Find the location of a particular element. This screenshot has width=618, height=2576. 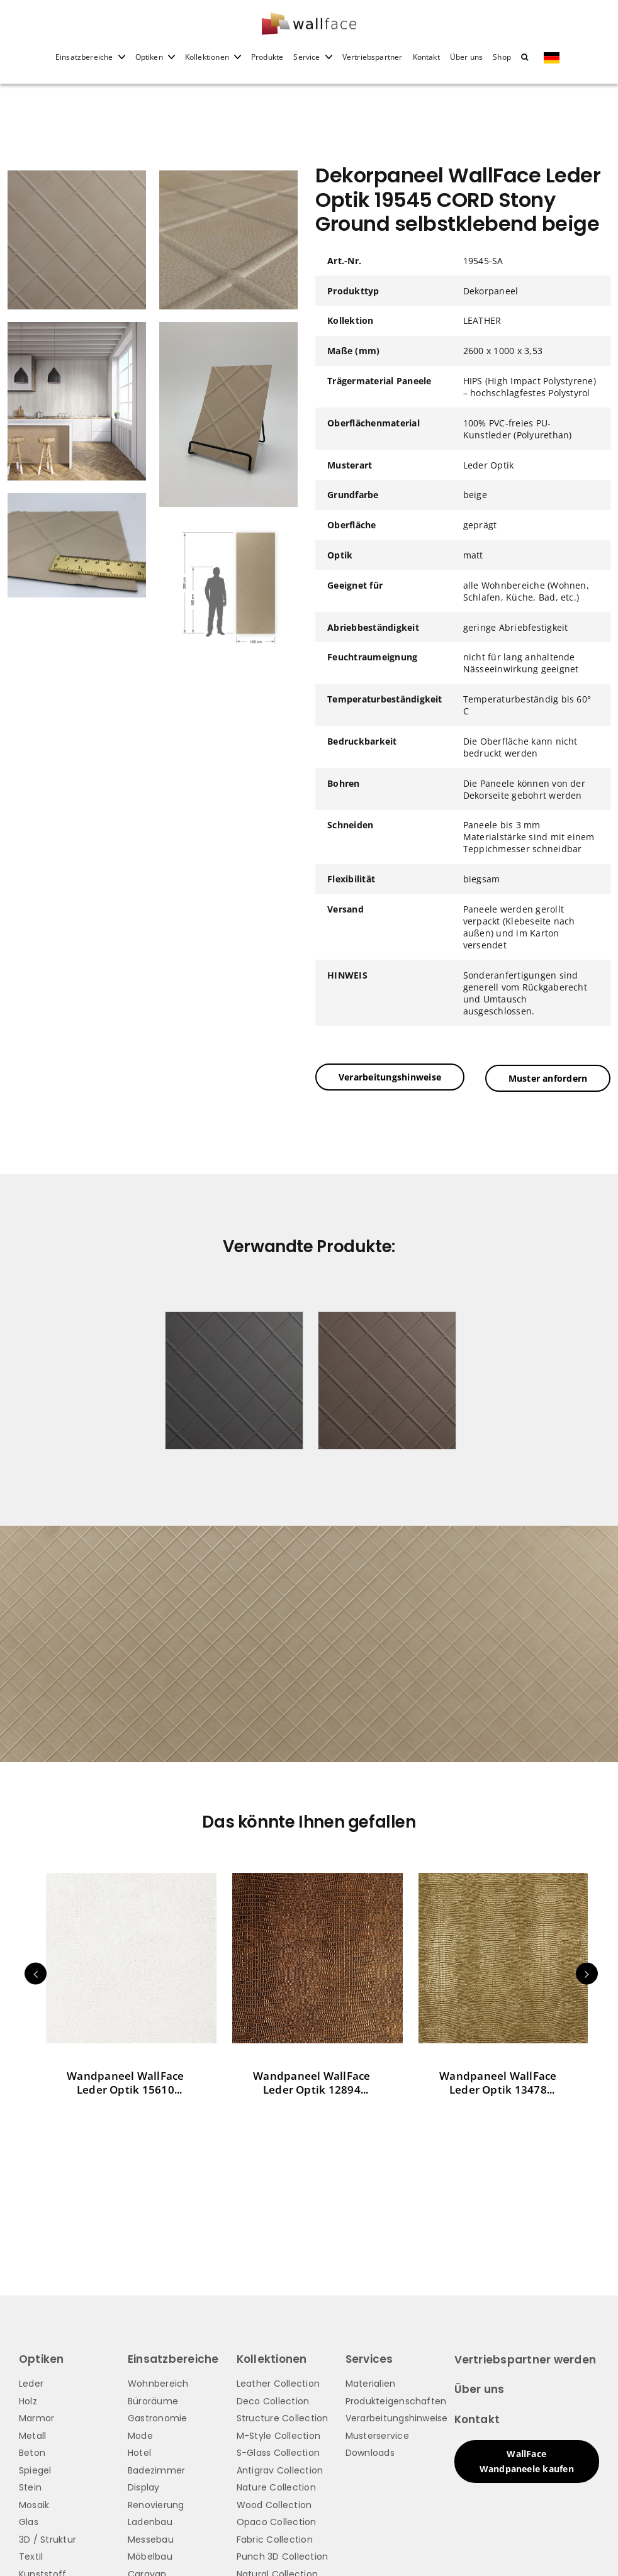

Vertriebspartner werden is located at coordinates (525, 2357).